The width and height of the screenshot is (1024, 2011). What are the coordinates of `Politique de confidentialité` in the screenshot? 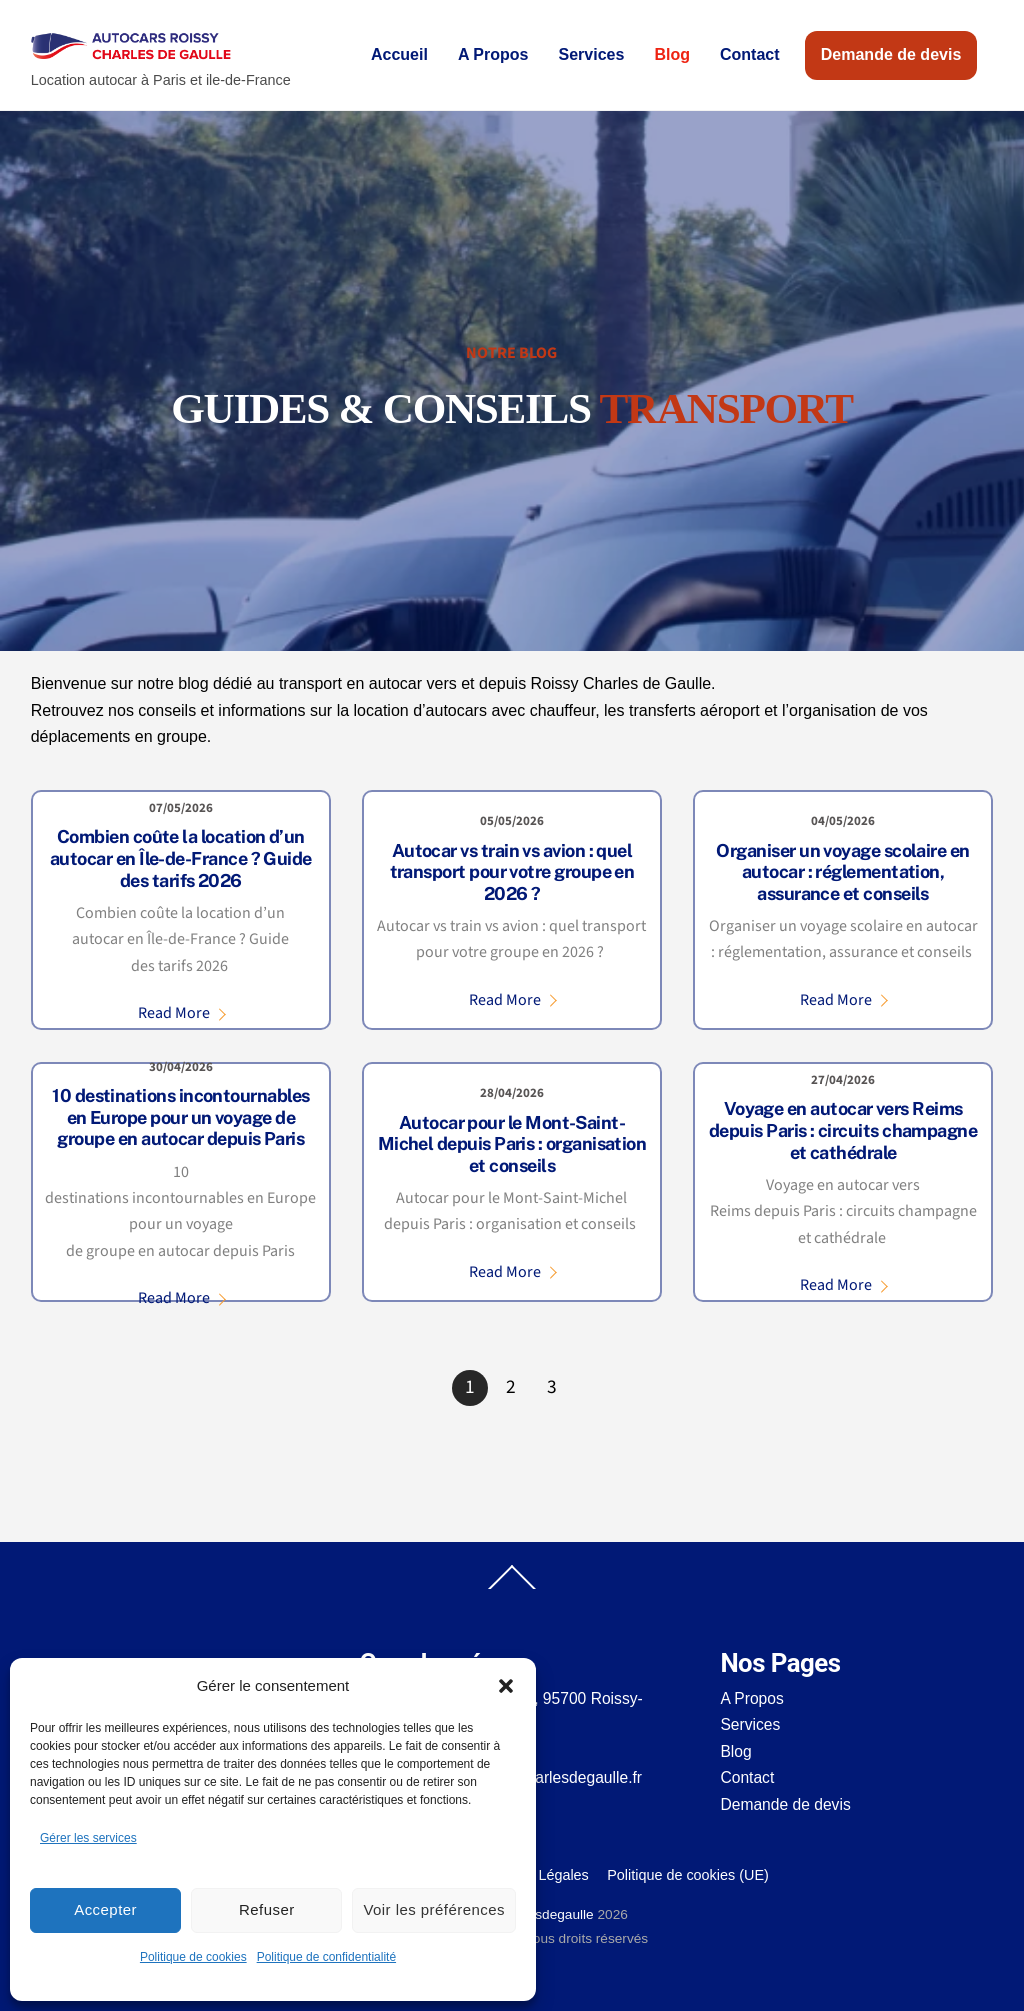 It's located at (326, 1957).